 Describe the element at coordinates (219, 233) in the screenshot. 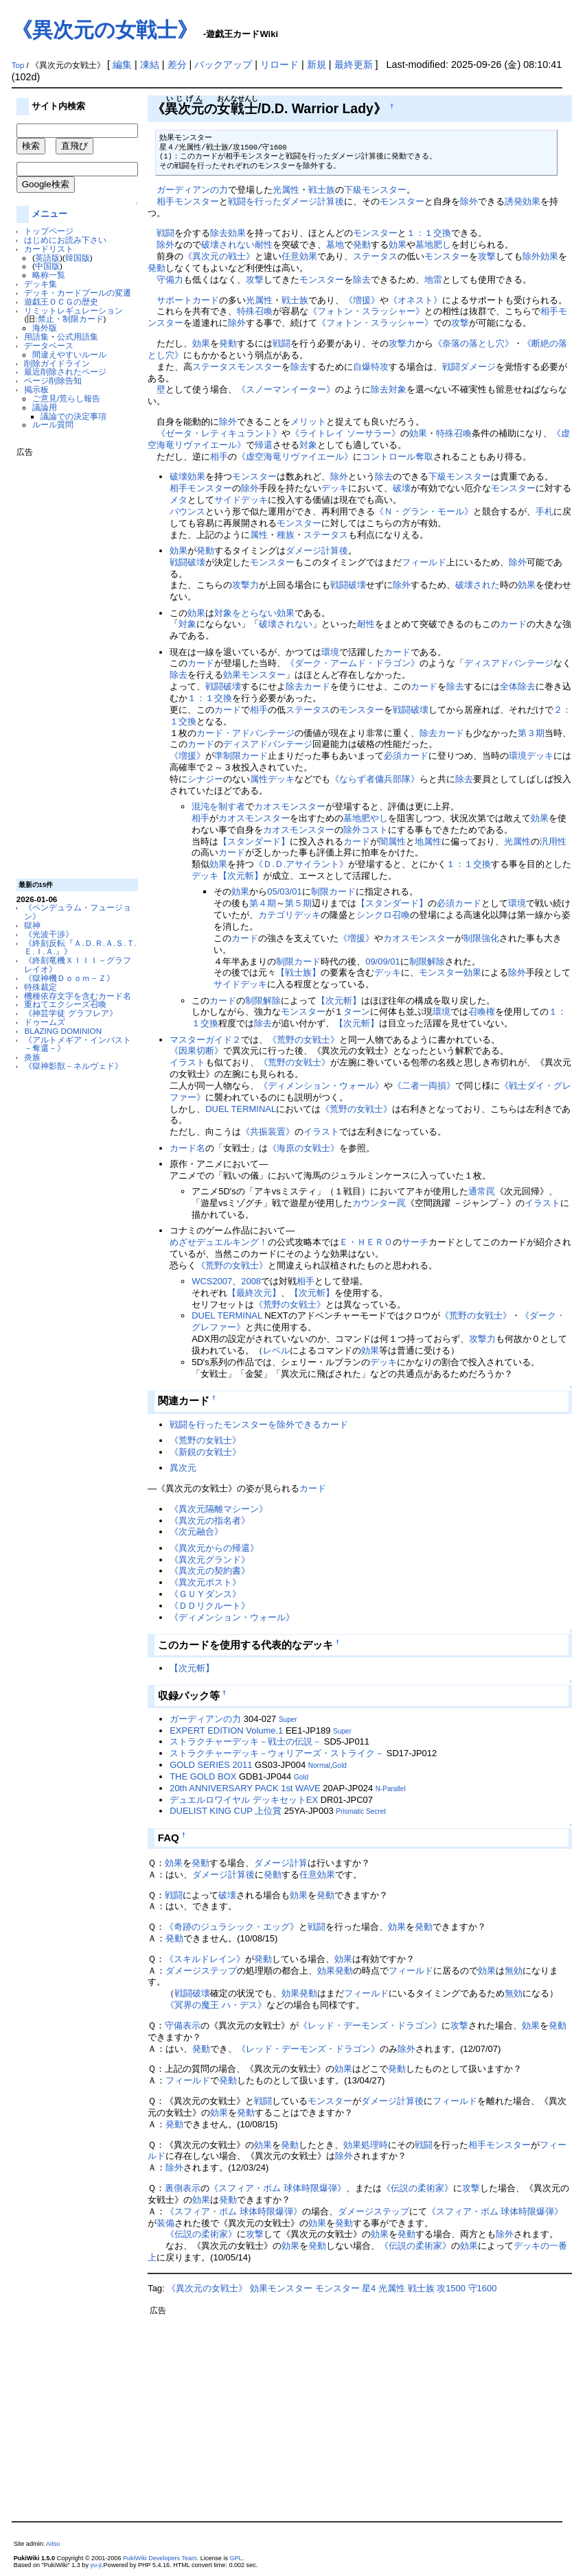

I see `除去` at that location.